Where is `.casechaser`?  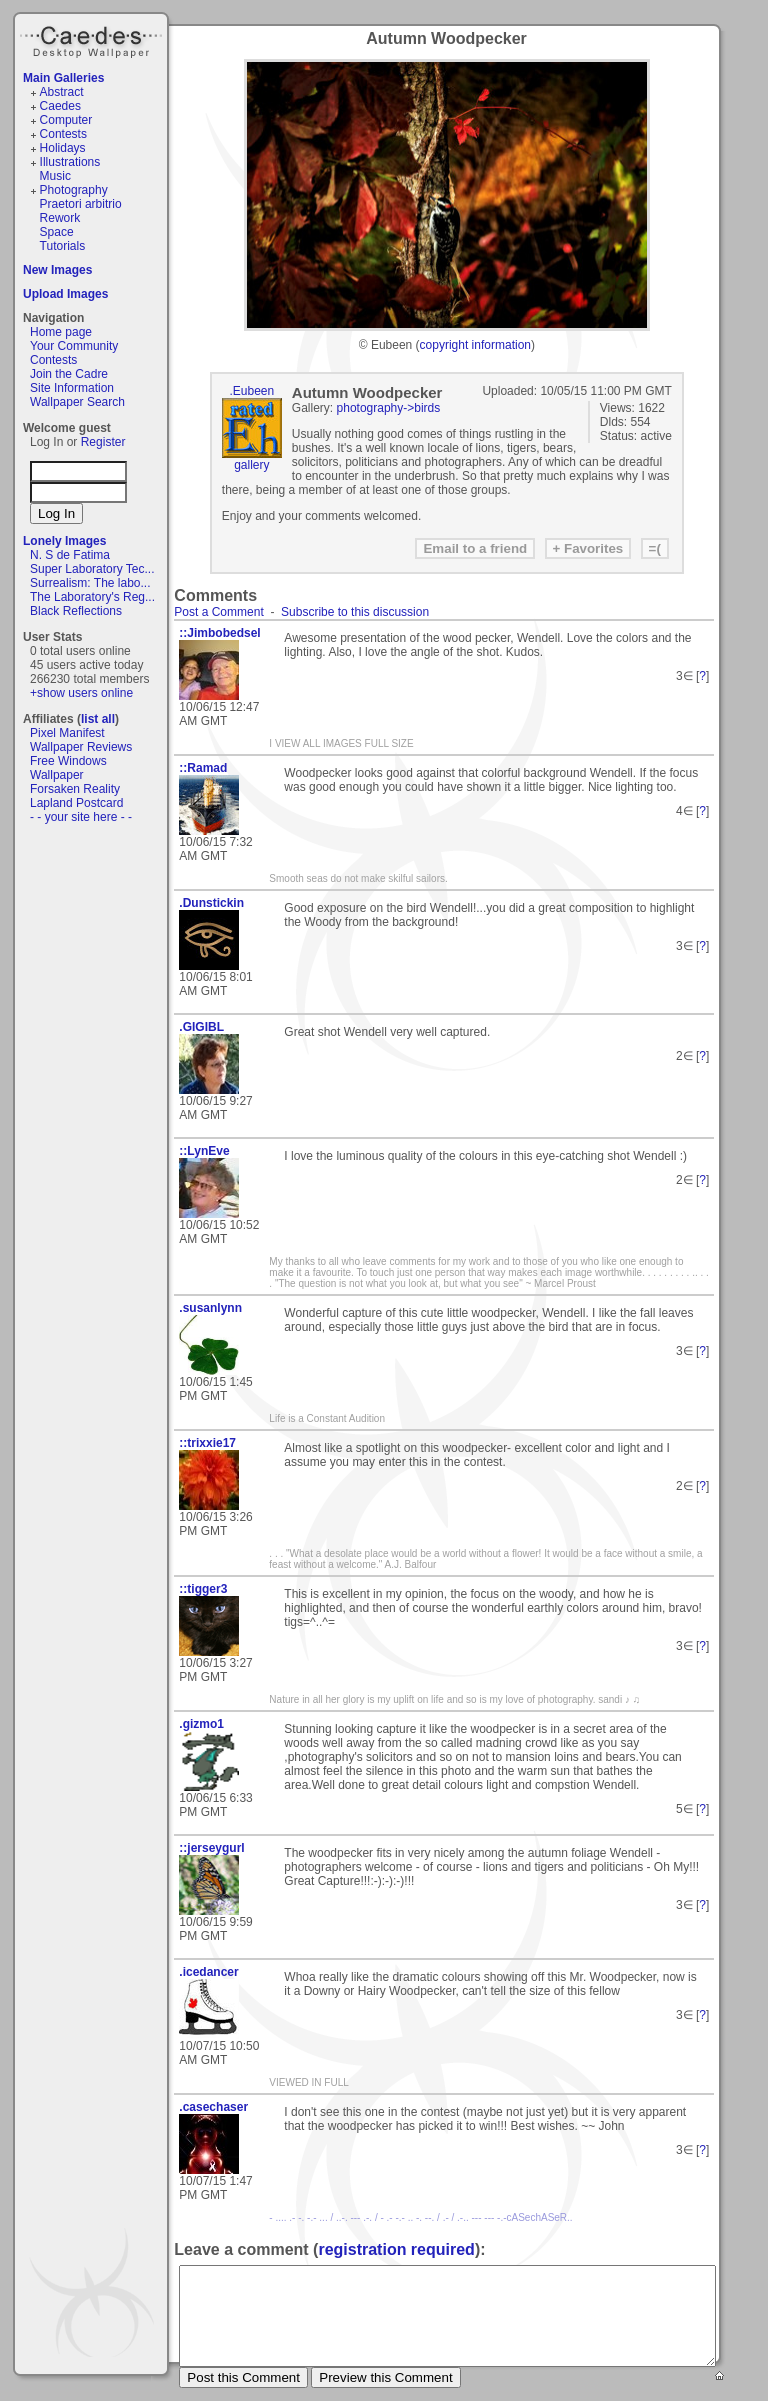
.casechaser is located at coordinates (213, 2107).